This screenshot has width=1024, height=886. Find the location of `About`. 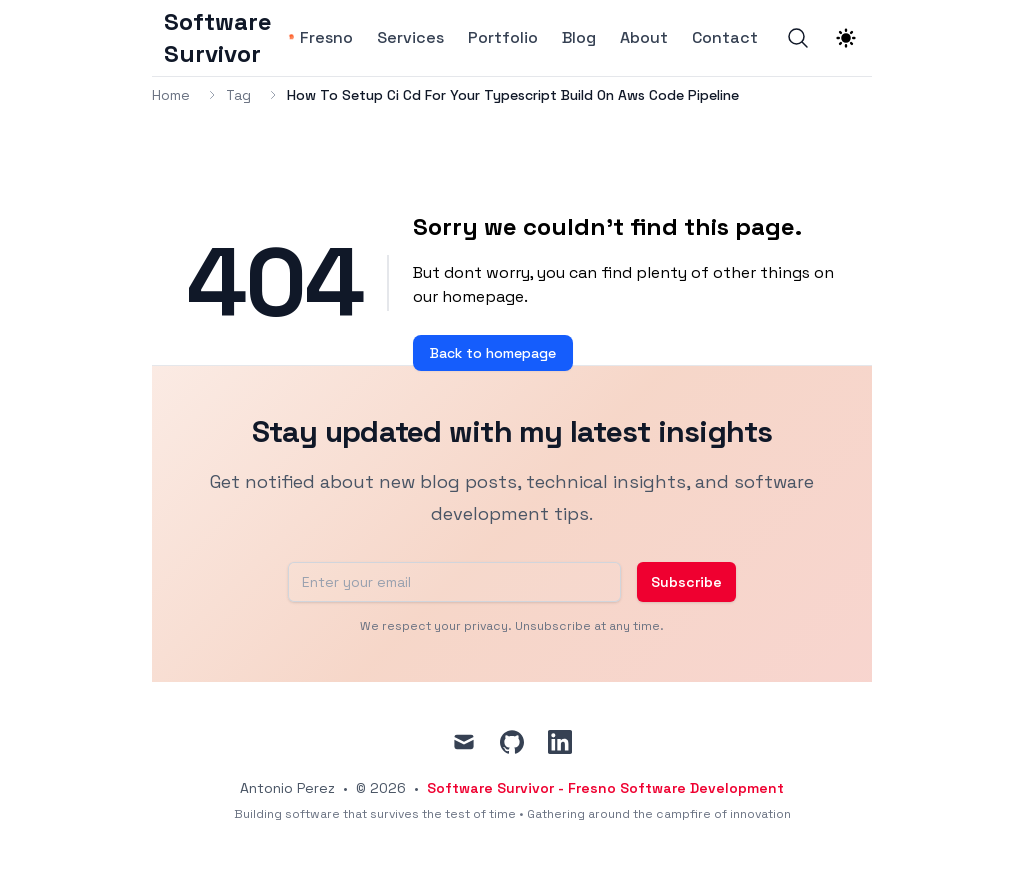

About is located at coordinates (644, 38).